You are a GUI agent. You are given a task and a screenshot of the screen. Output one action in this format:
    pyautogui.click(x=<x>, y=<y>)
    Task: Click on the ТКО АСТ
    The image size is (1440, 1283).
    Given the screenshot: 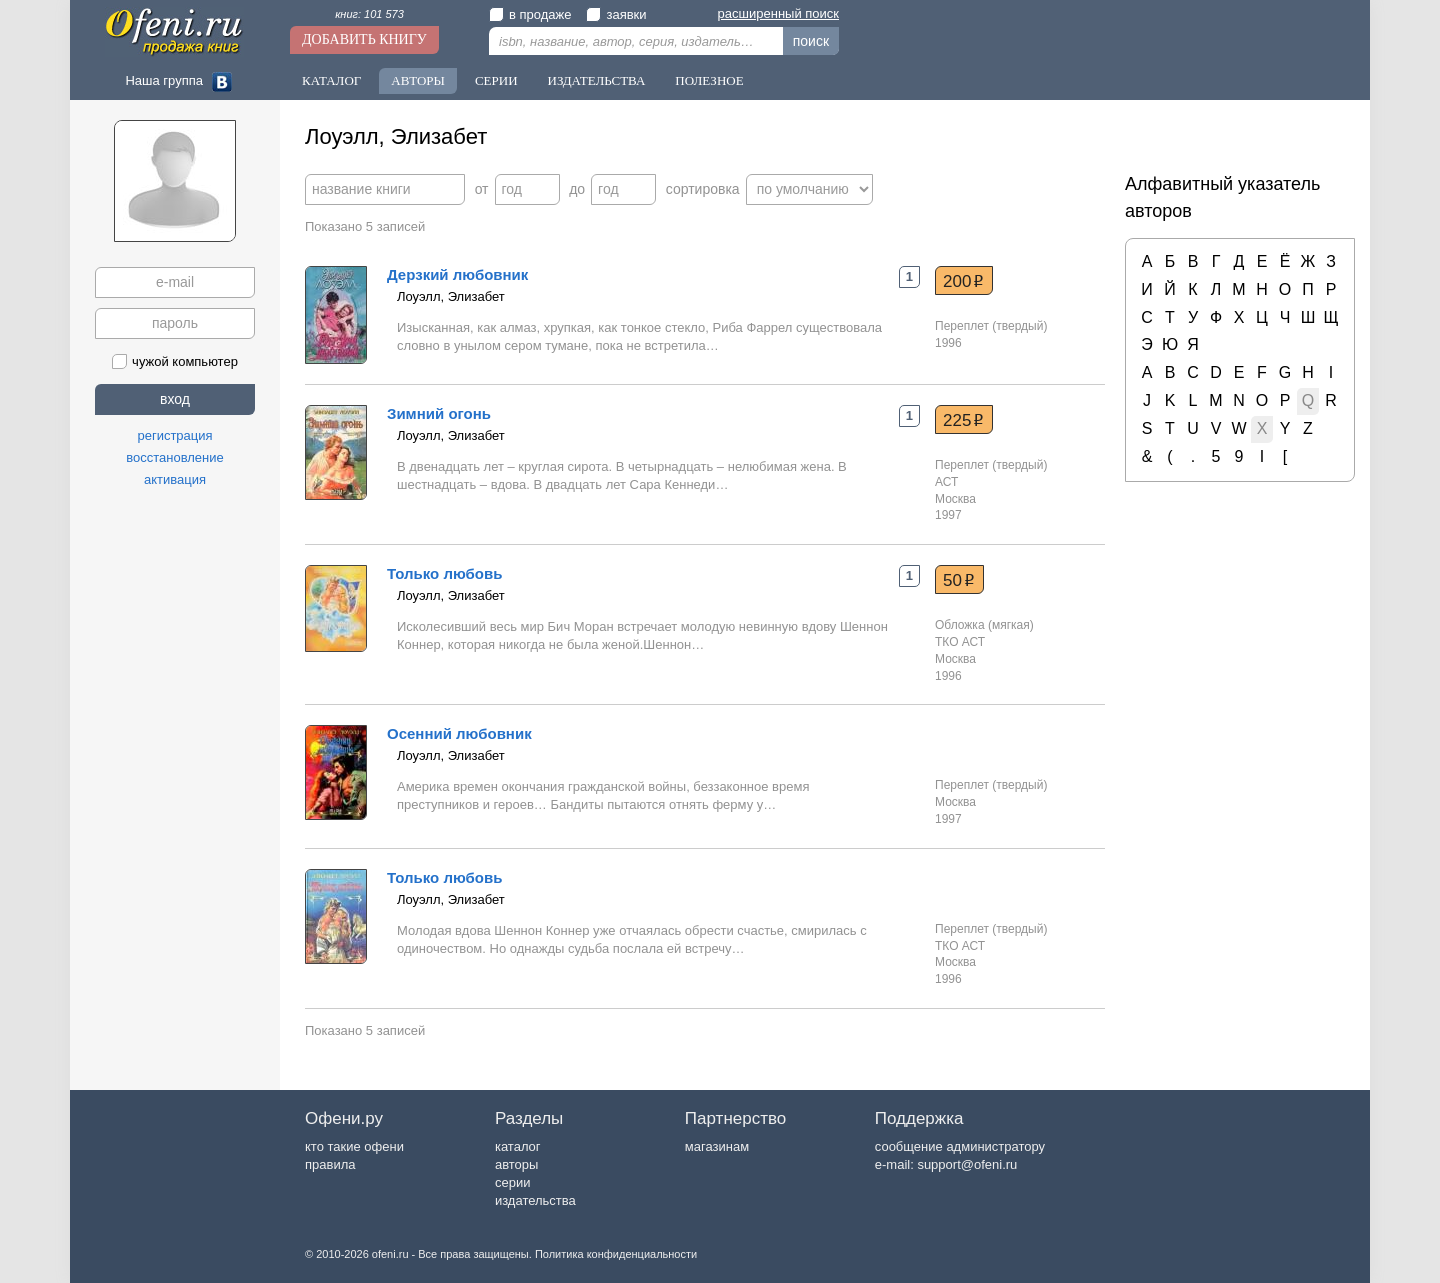 What is the action you would take?
    pyautogui.click(x=960, y=642)
    